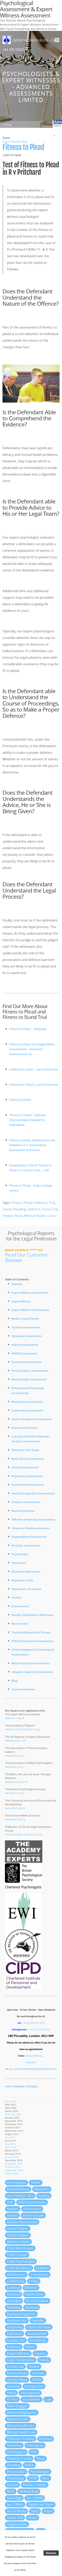 The height and width of the screenshot is (2576, 62). I want to click on Expert, so click(30, 2347).